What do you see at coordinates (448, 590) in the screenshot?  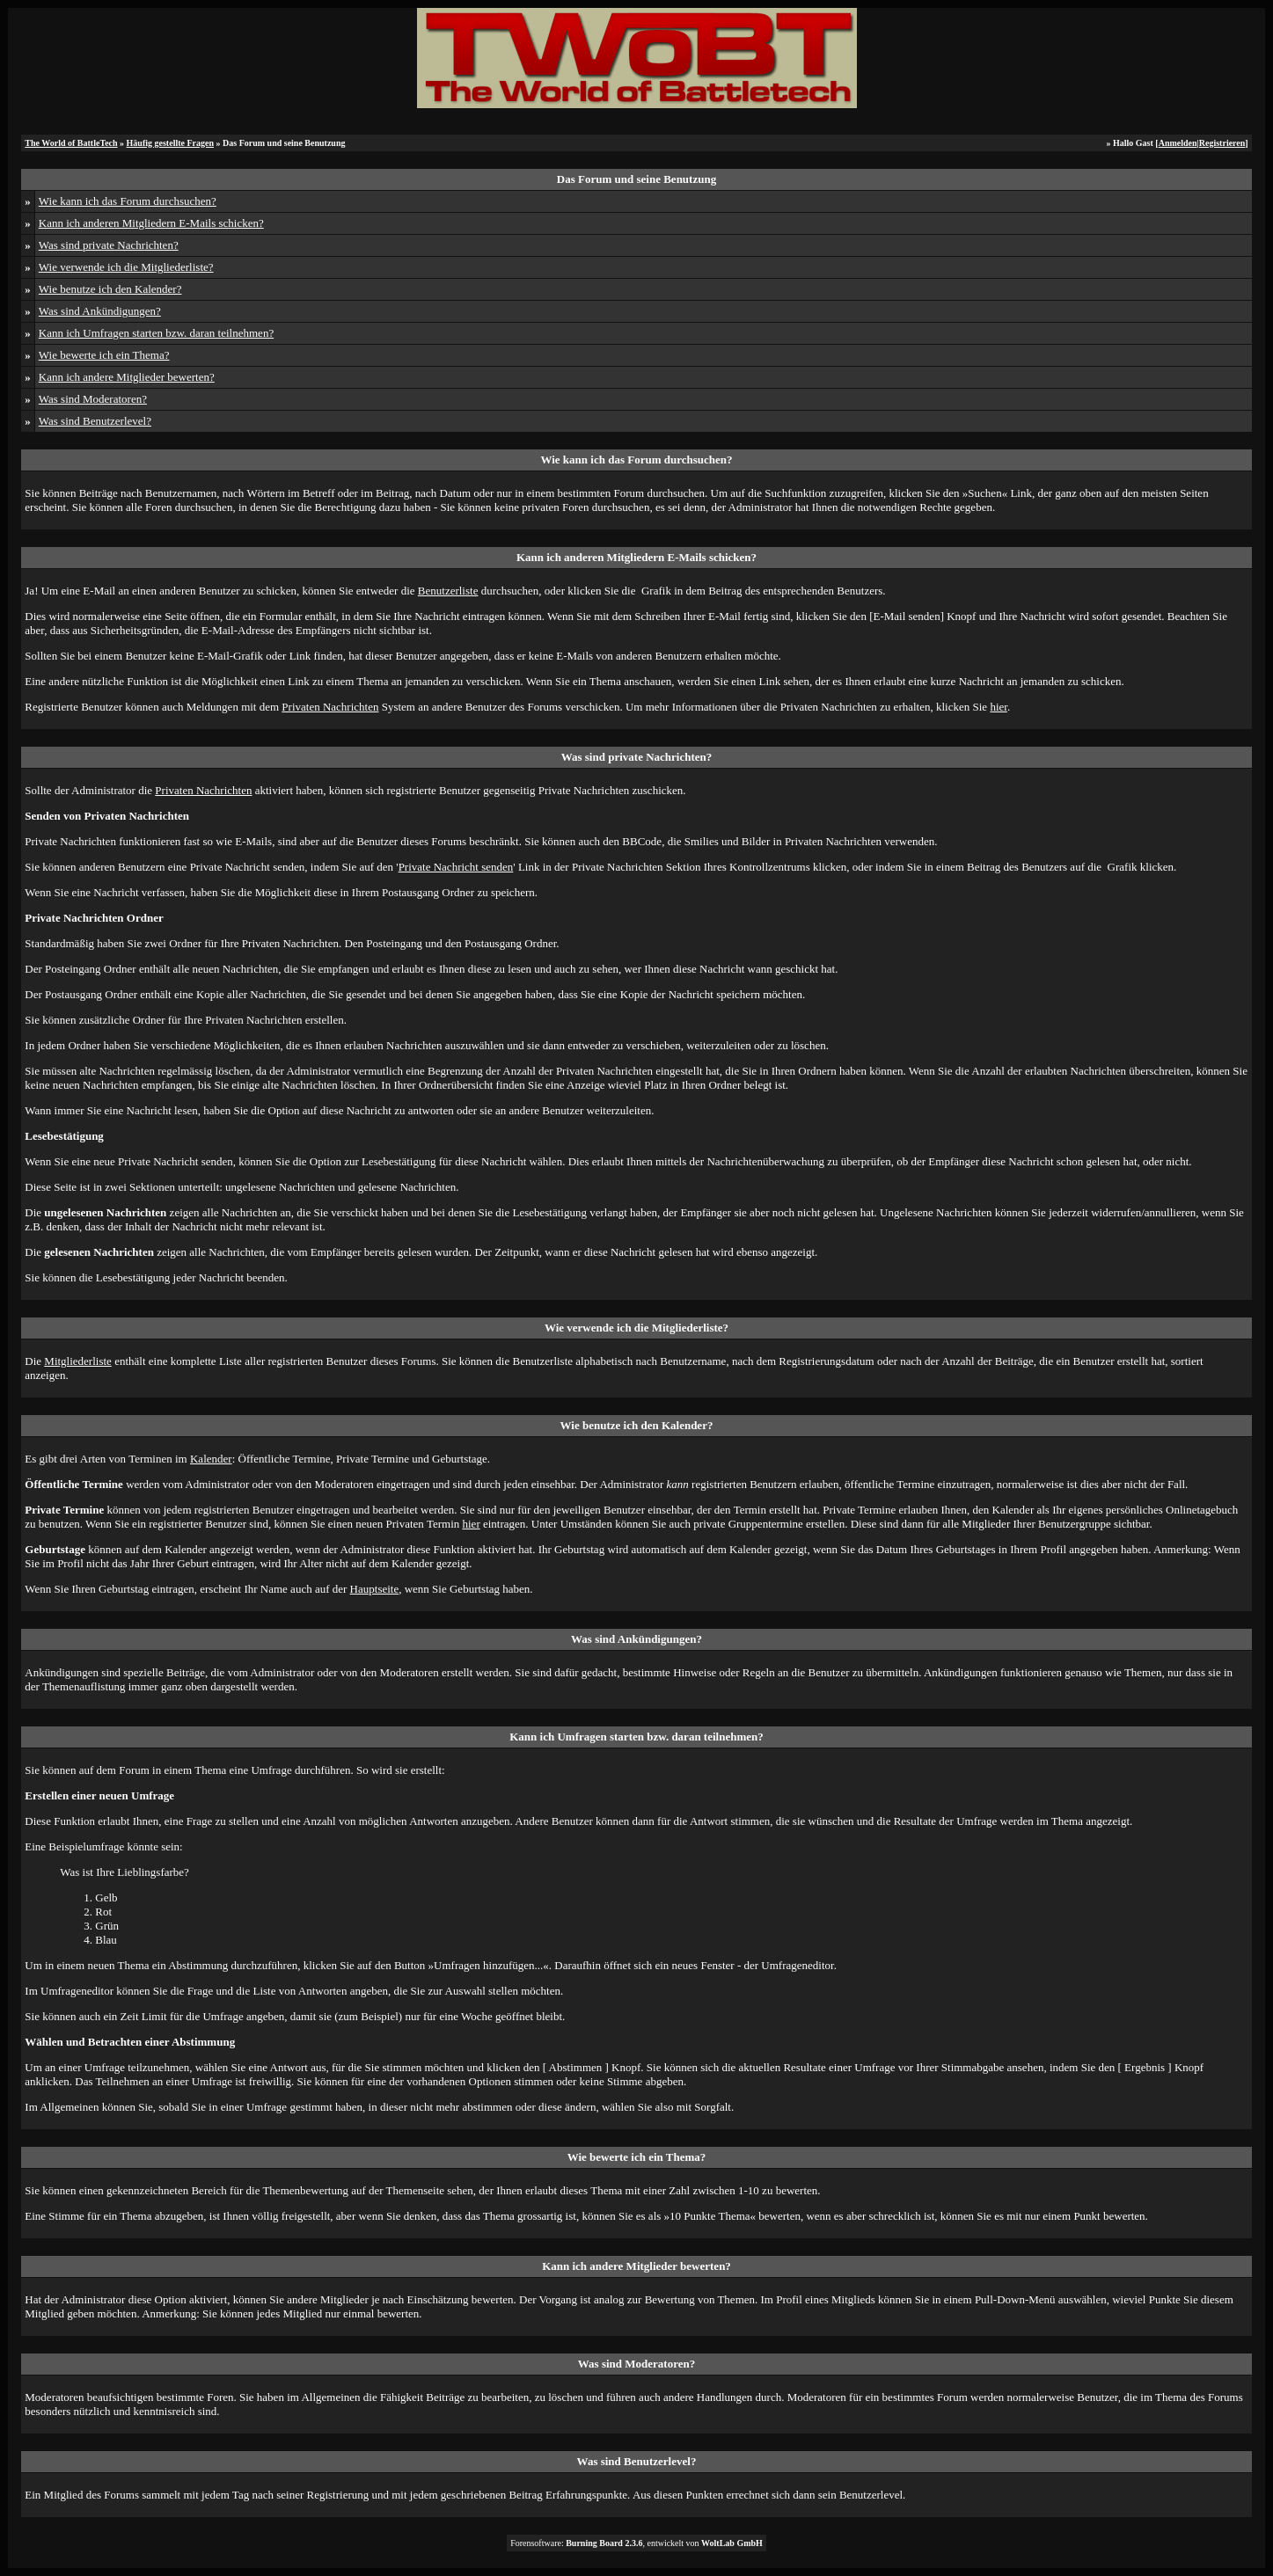 I see `Benutzerliste` at bounding box center [448, 590].